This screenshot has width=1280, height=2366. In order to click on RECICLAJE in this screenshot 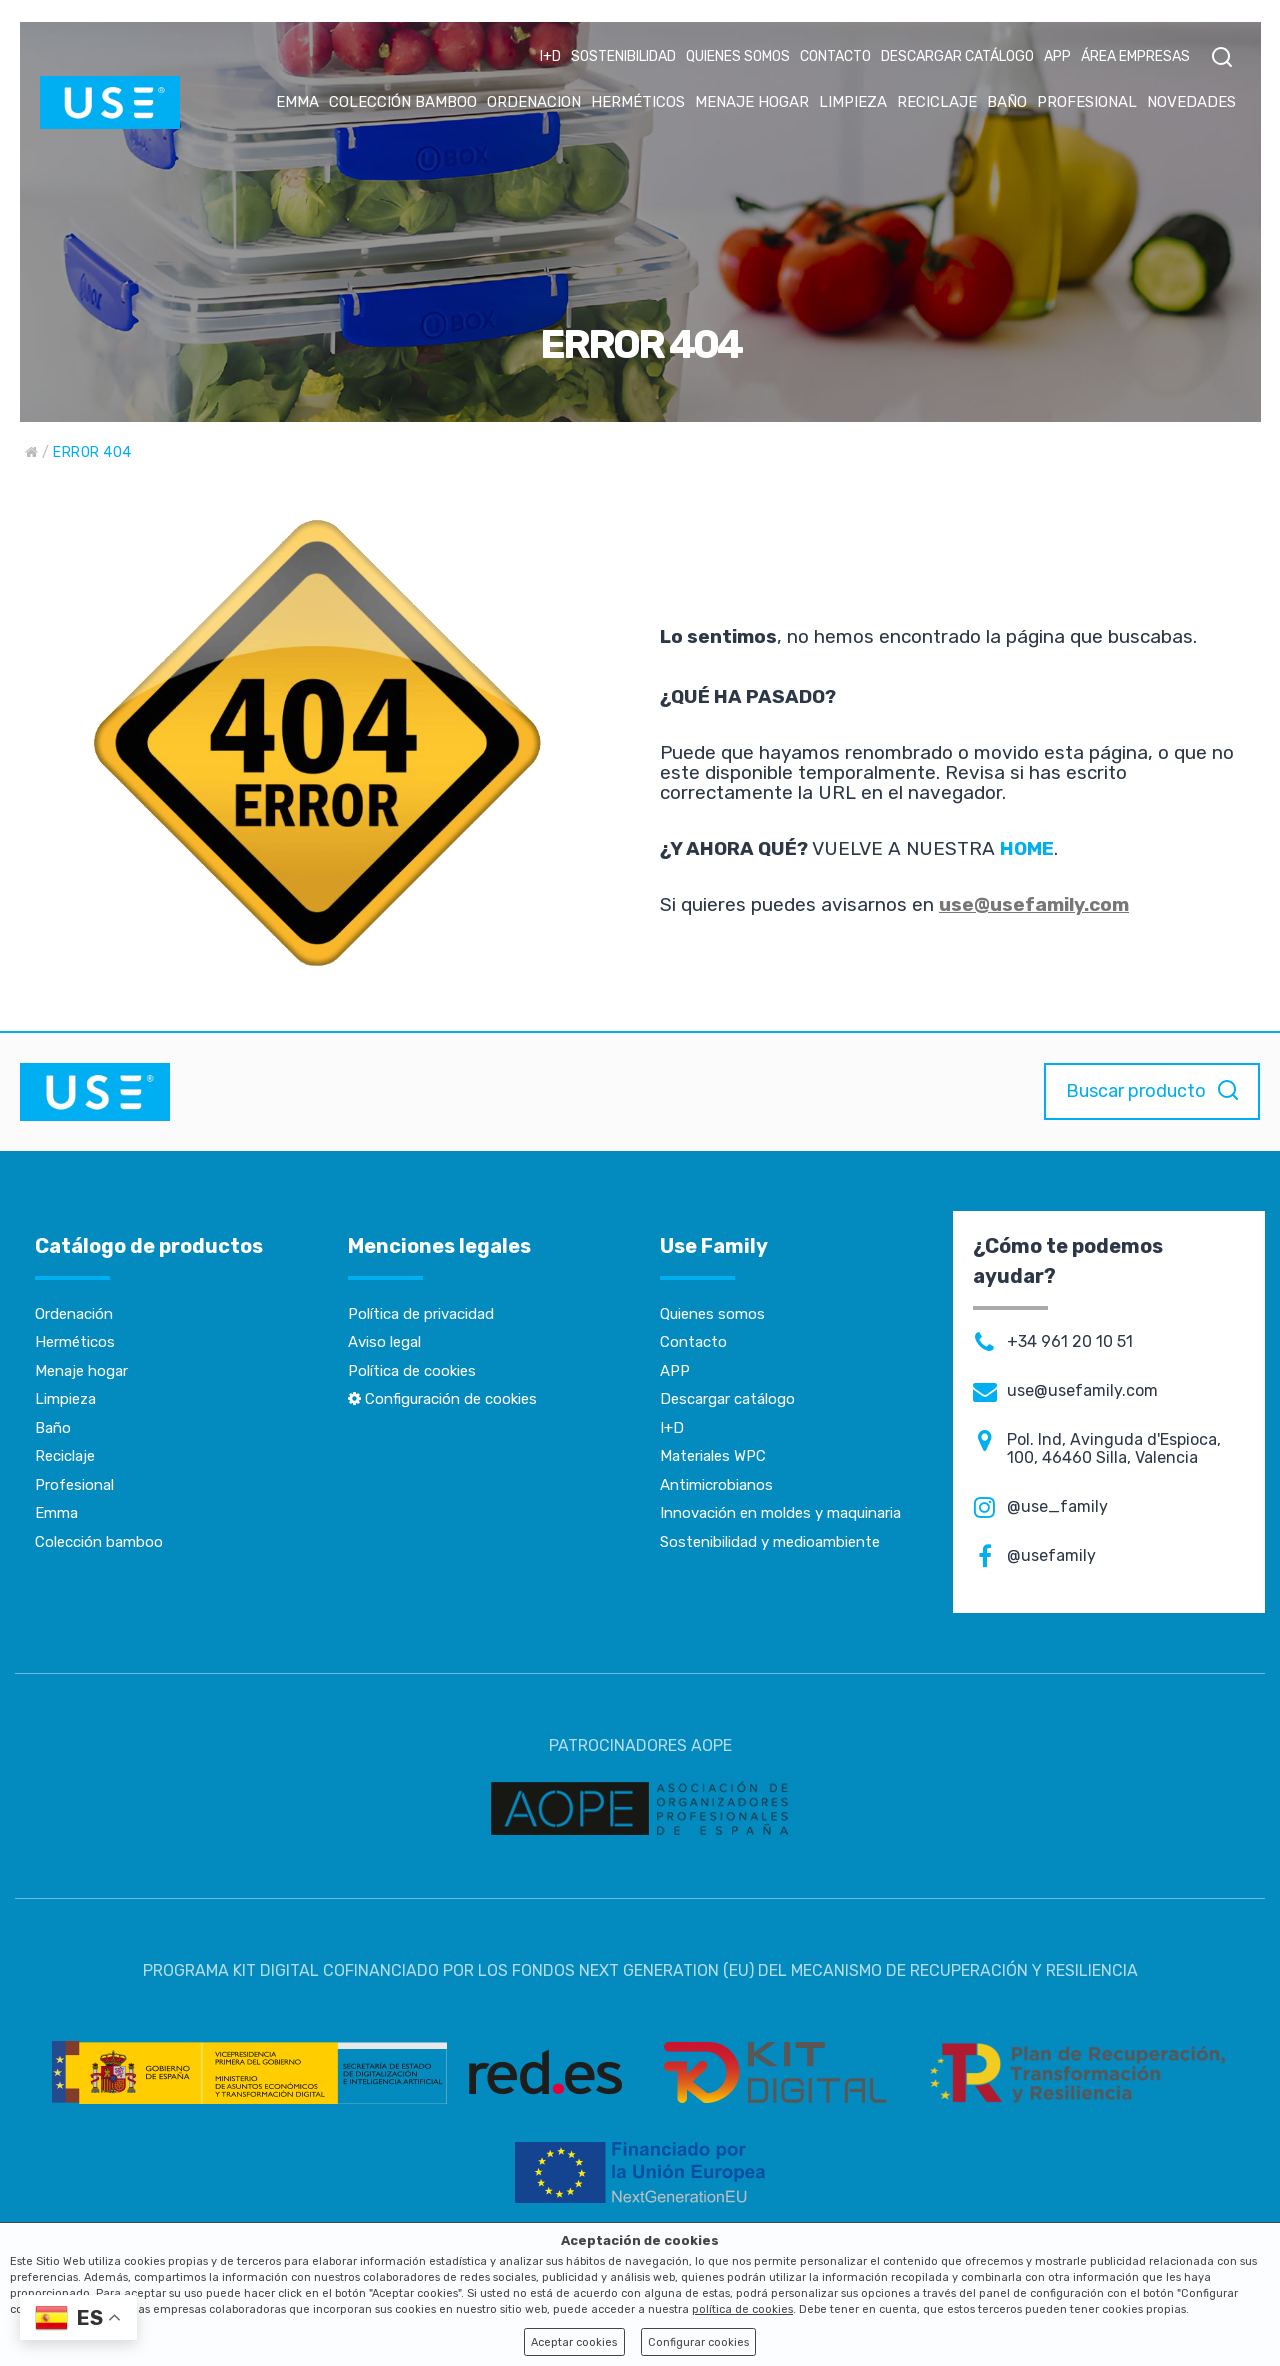, I will do `click(937, 102)`.